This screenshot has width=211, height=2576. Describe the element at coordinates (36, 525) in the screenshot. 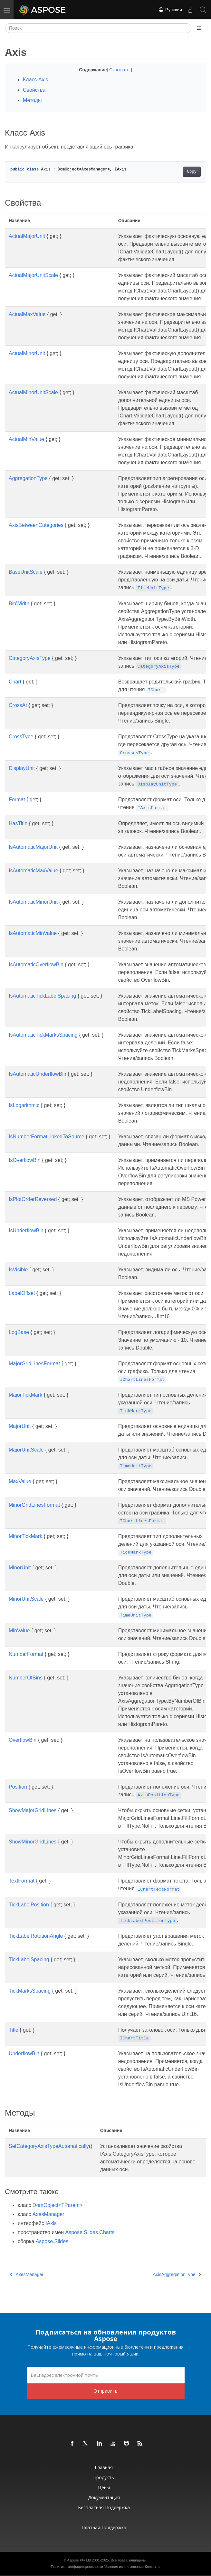

I see `AxisBetweenCategories` at that location.